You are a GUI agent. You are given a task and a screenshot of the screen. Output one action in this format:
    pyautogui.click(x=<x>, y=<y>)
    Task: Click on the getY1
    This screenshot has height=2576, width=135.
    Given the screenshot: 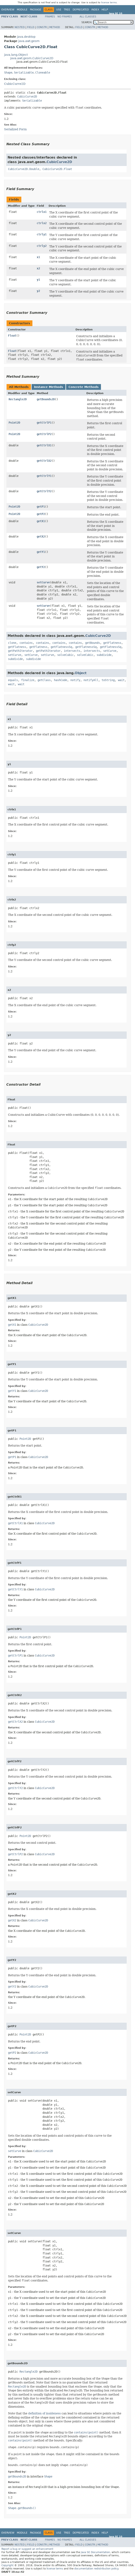 What is the action you would take?
    pyautogui.click(x=41, y=551)
    